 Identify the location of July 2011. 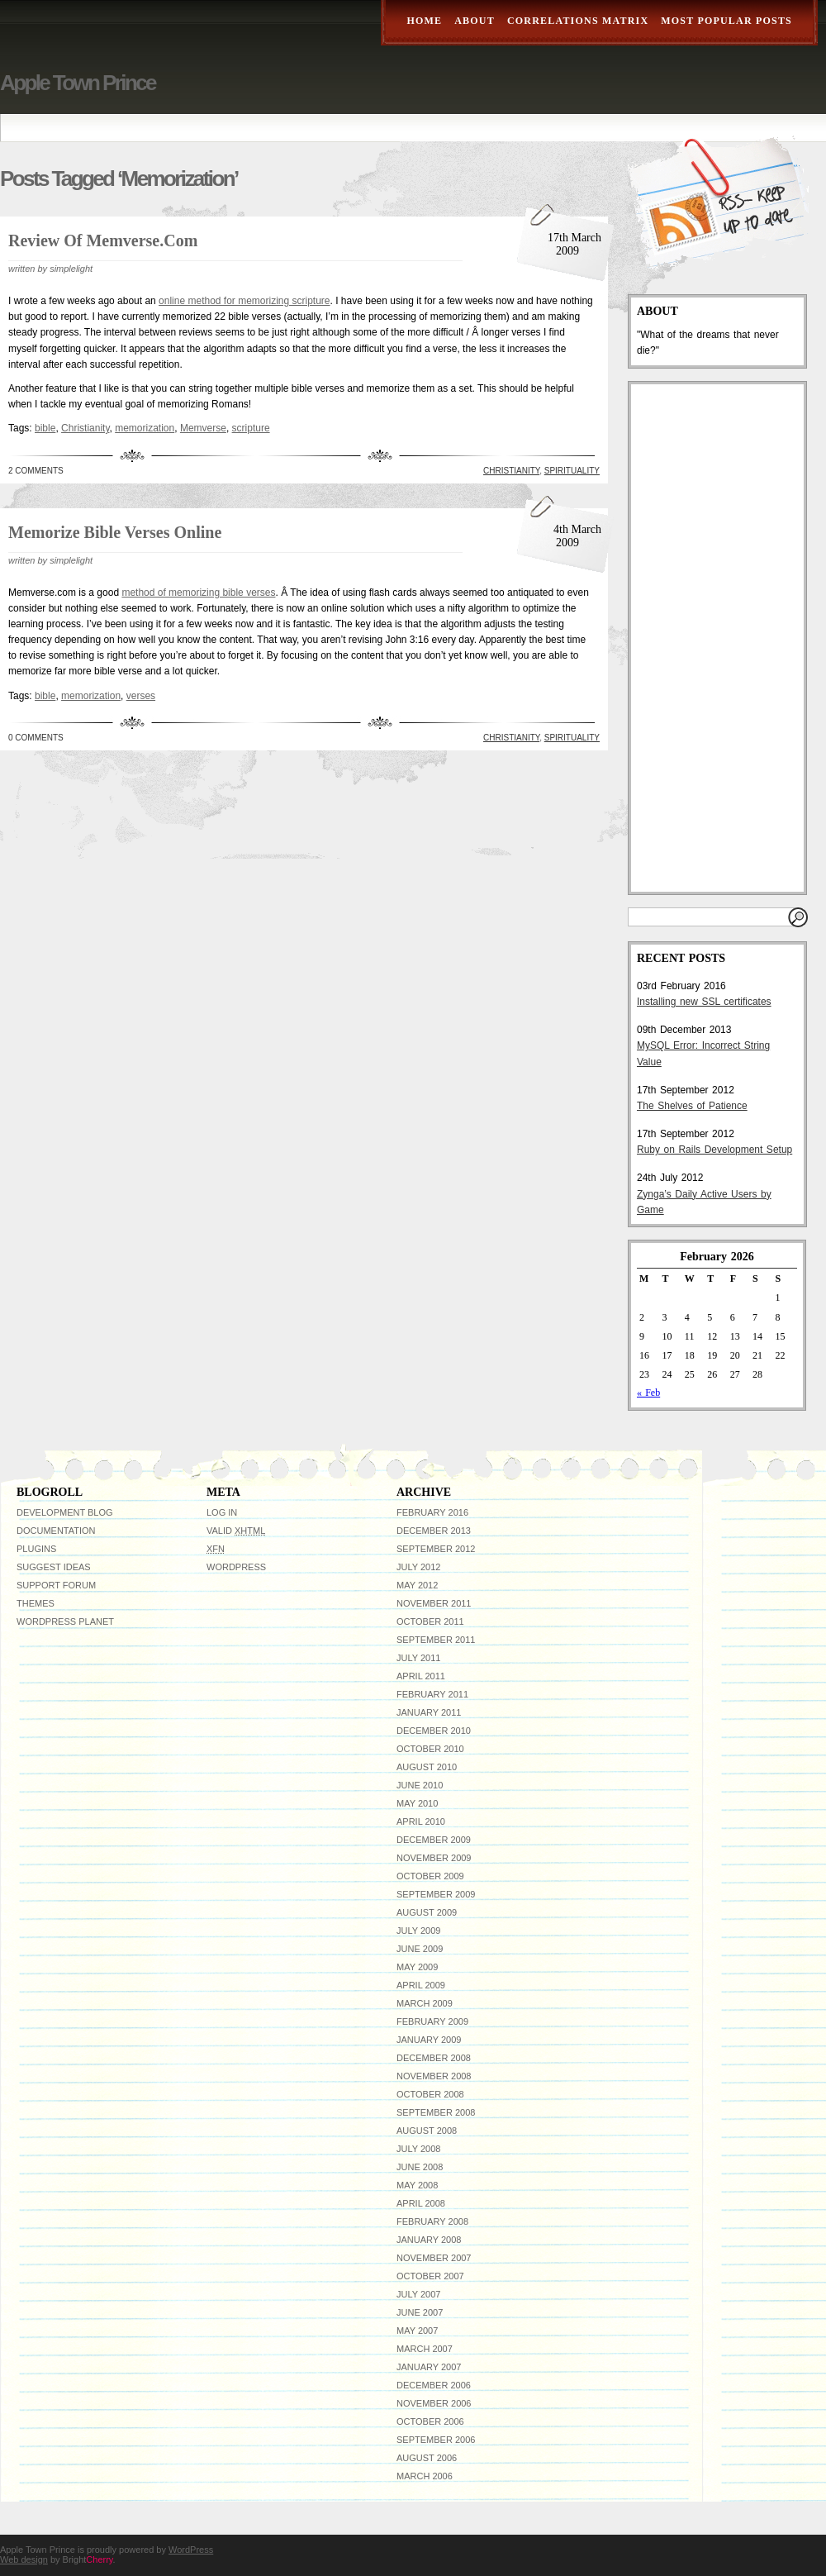
(418, 1658).